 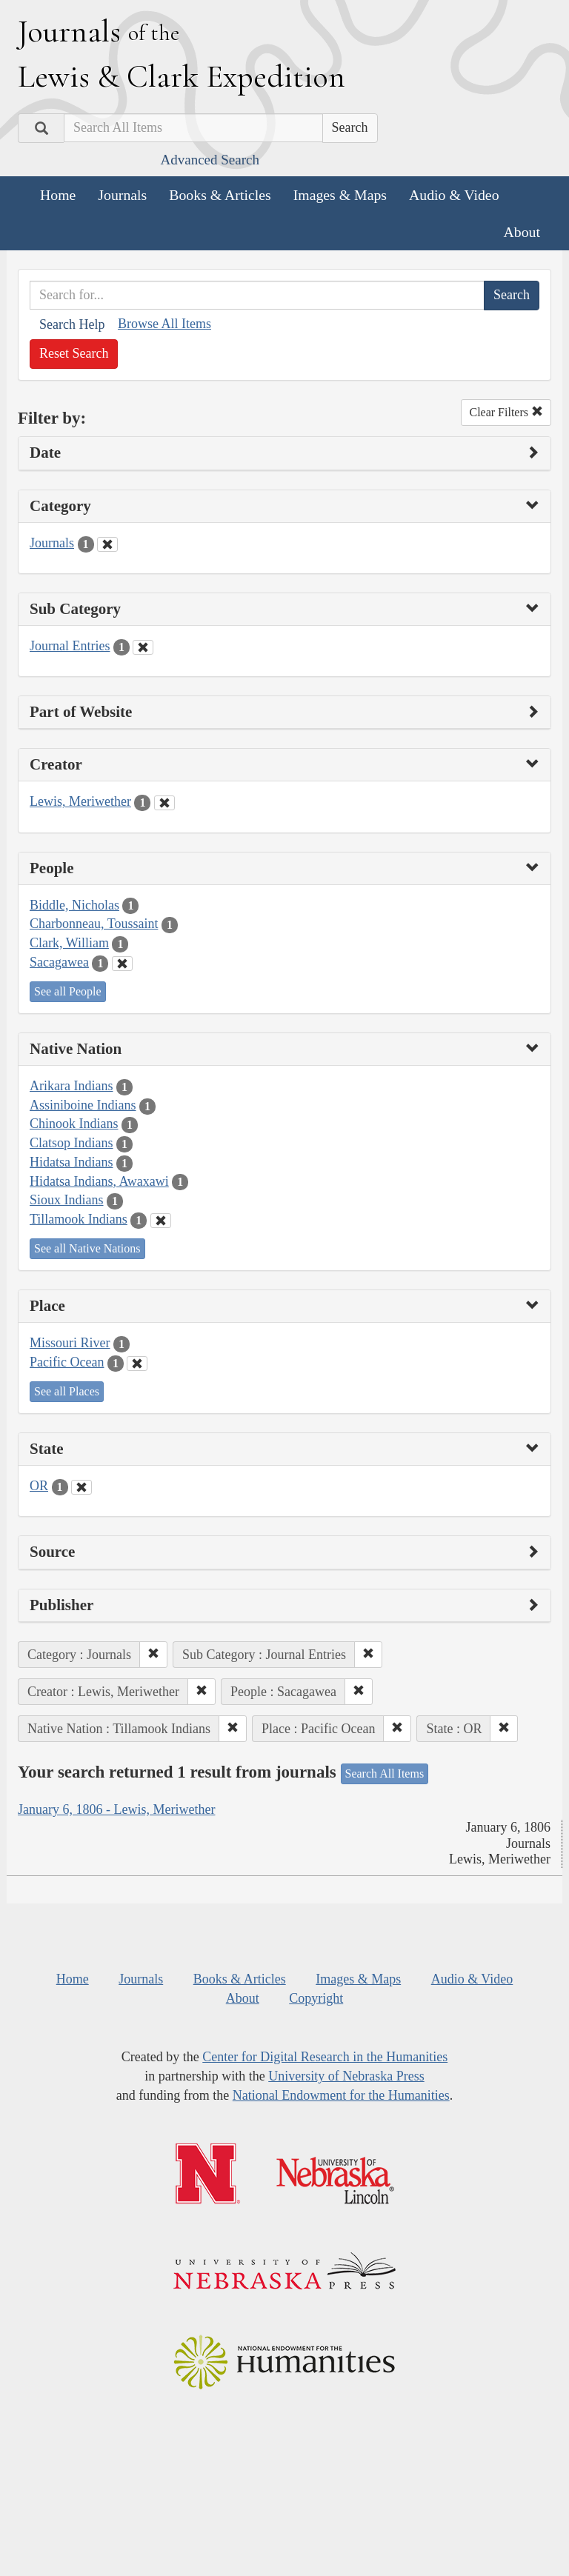 What do you see at coordinates (66, 1391) in the screenshot?
I see `See all Places` at bounding box center [66, 1391].